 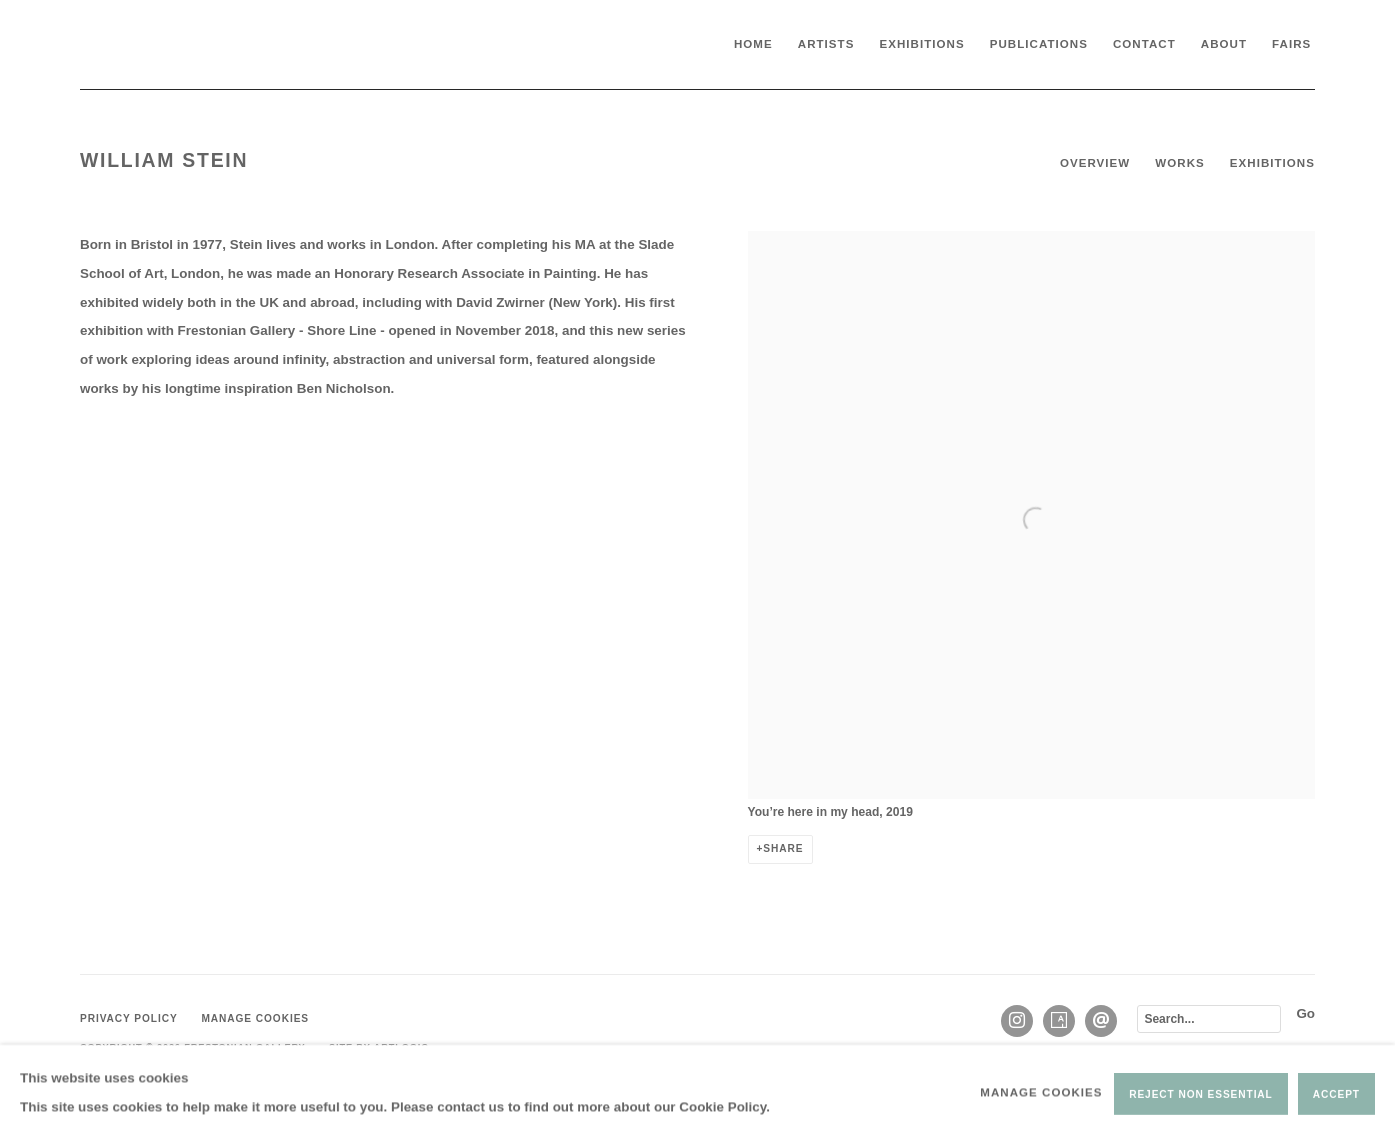 What do you see at coordinates (1039, 44) in the screenshot?
I see `Publications [Link to Frestonian Gallery Publications page]` at bounding box center [1039, 44].